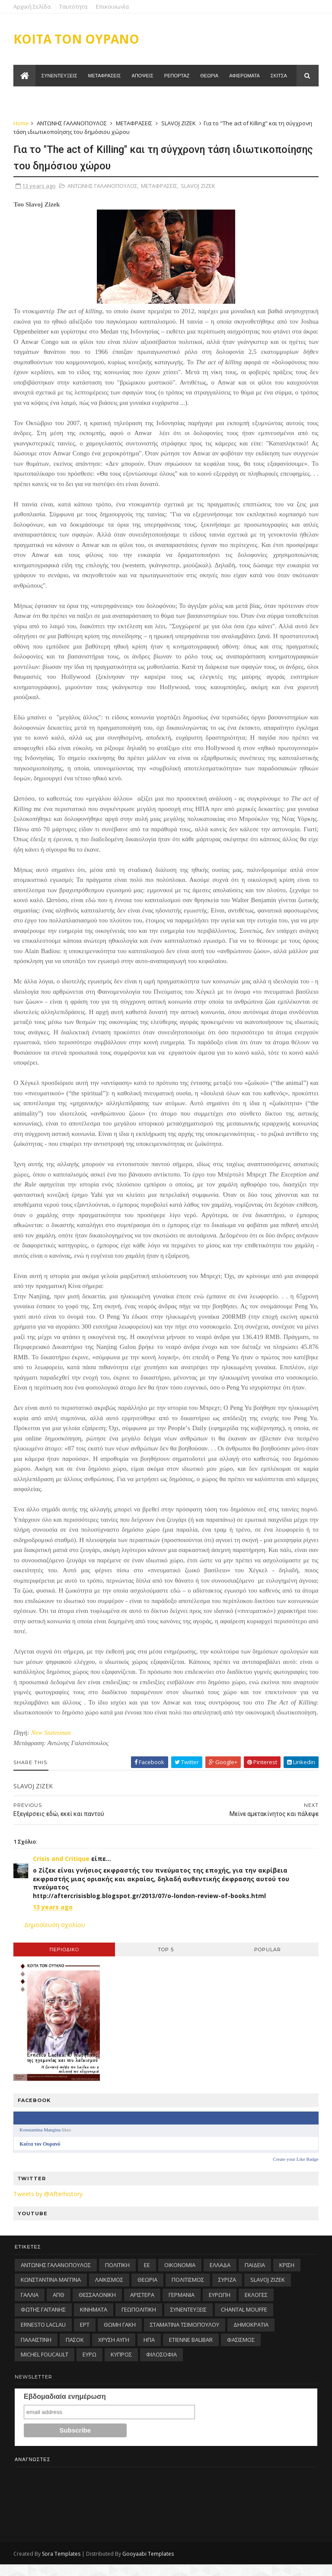 This screenshot has height=2576, width=332. Describe the element at coordinates (51, 2291) in the screenshot. I see `ΚΩΝΣΤΑΝΤΙΝΑ ΜΑΓΓΙΝΑ` at that location.